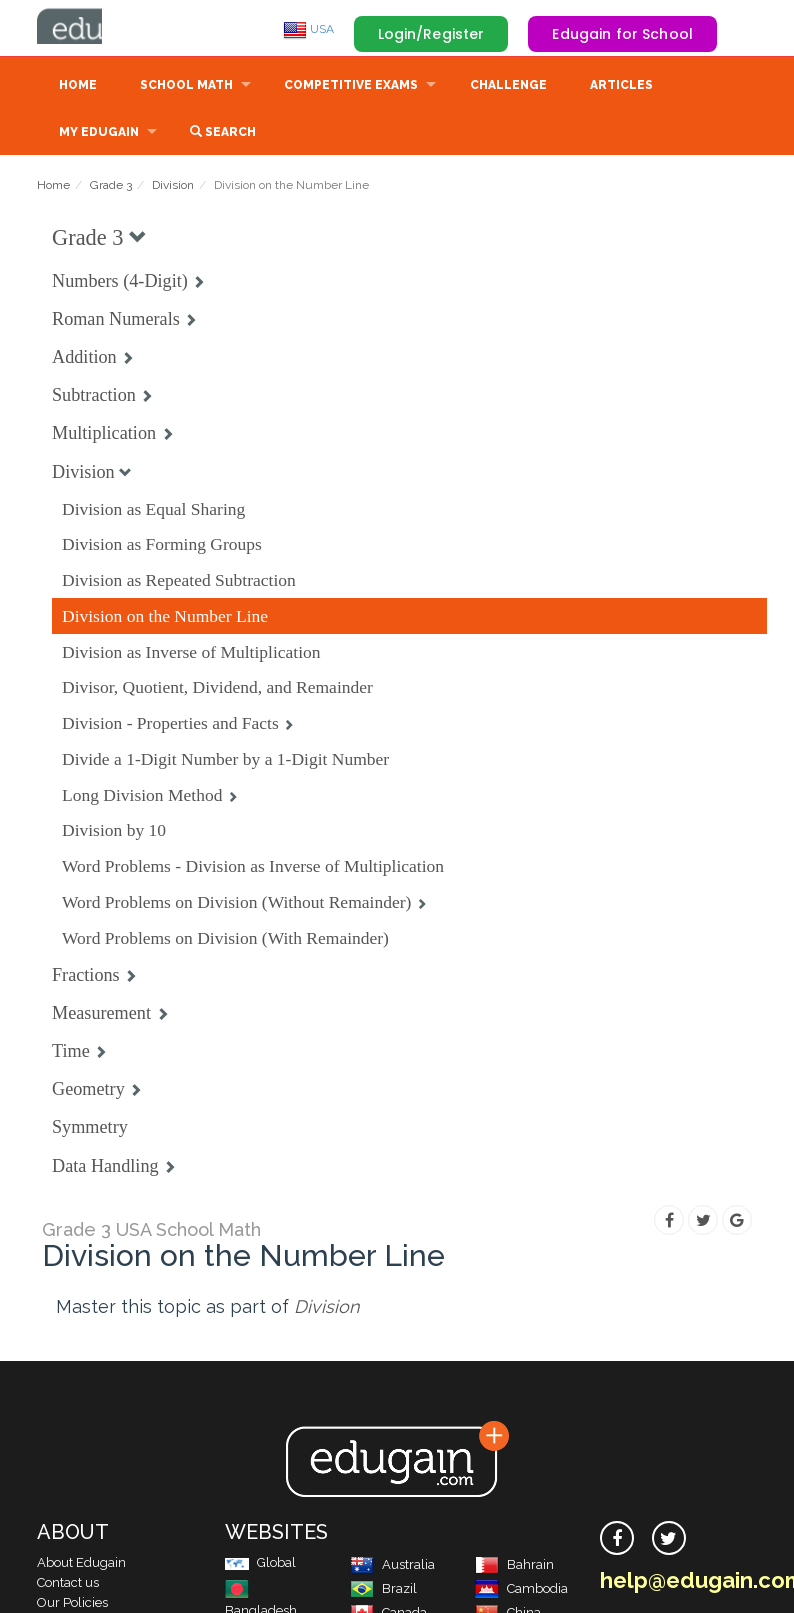 The width and height of the screenshot is (794, 1613). What do you see at coordinates (617, 1540) in the screenshot?
I see `[facebook]` at bounding box center [617, 1540].